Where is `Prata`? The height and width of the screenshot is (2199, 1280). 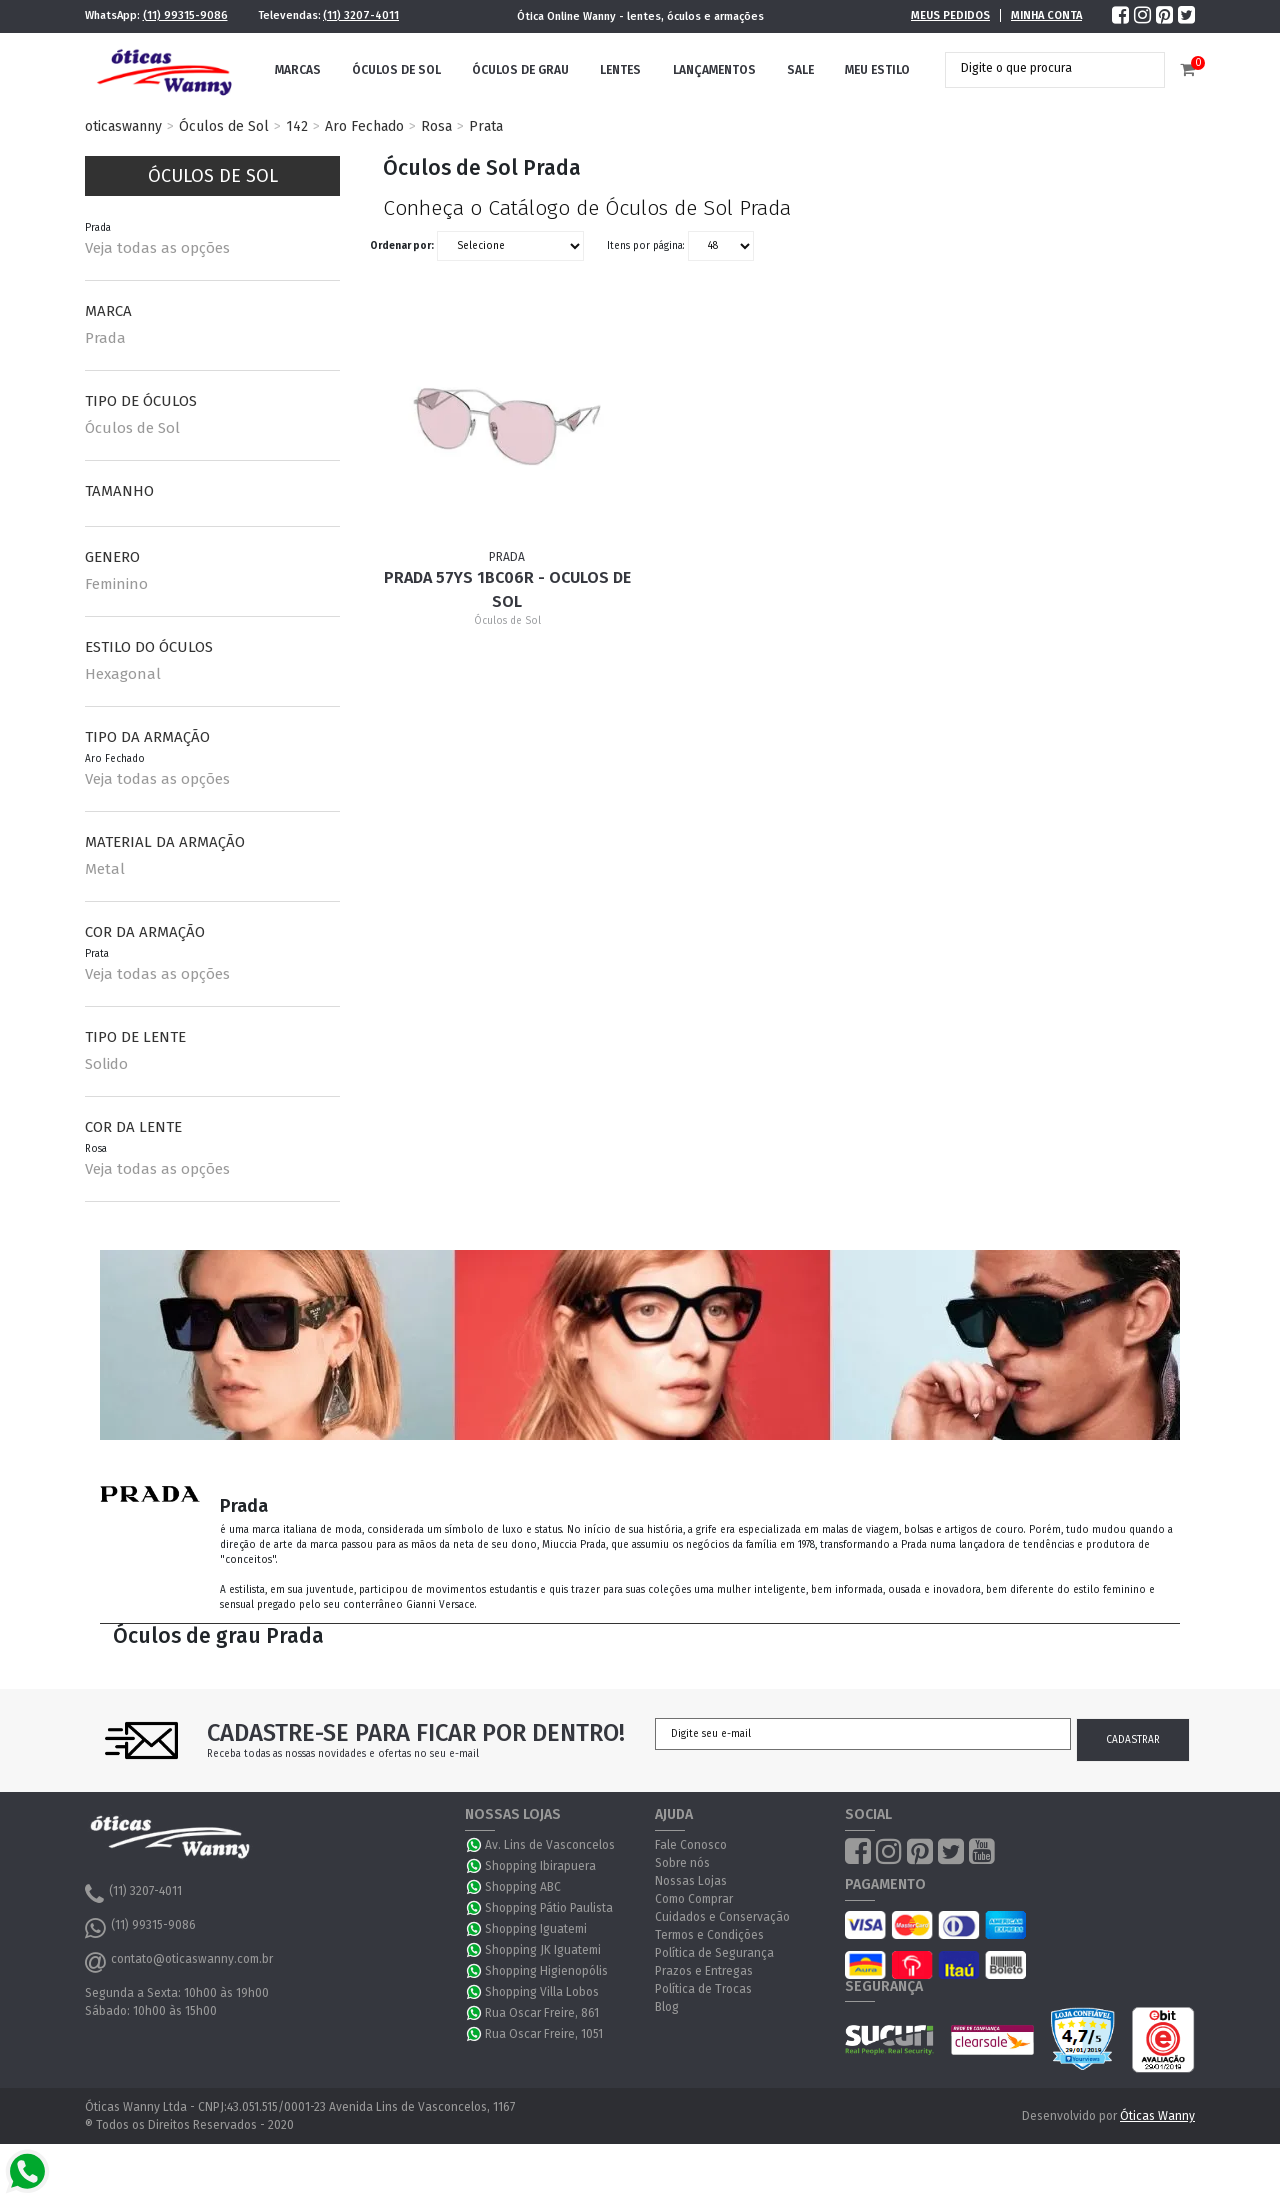 Prata is located at coordinates (486, 126).